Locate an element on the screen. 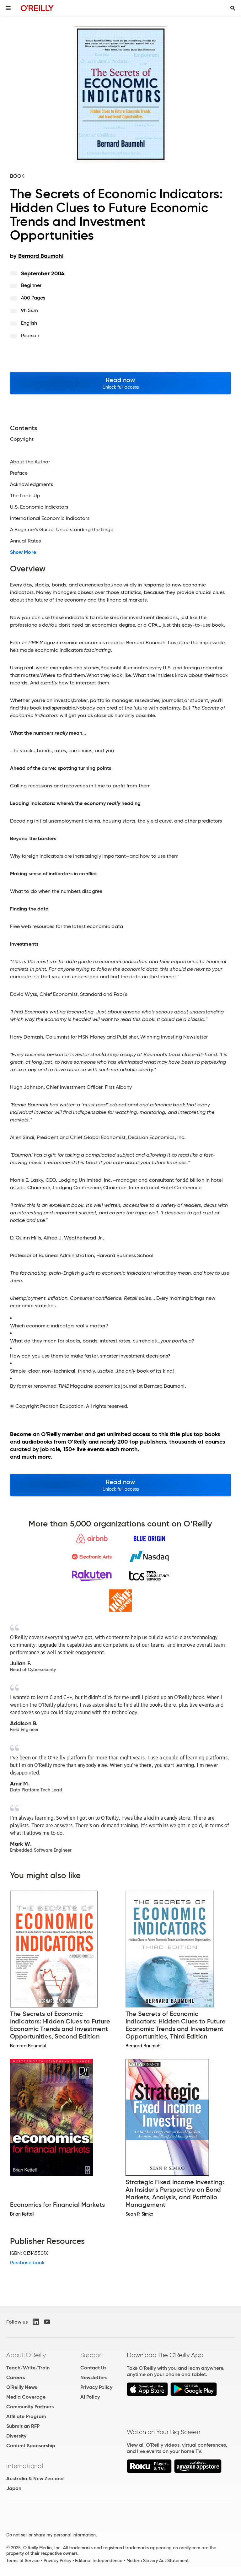 The width and height of the screenshot is (241, 2576). Media Coverage is located at coordinates (26, 2397).